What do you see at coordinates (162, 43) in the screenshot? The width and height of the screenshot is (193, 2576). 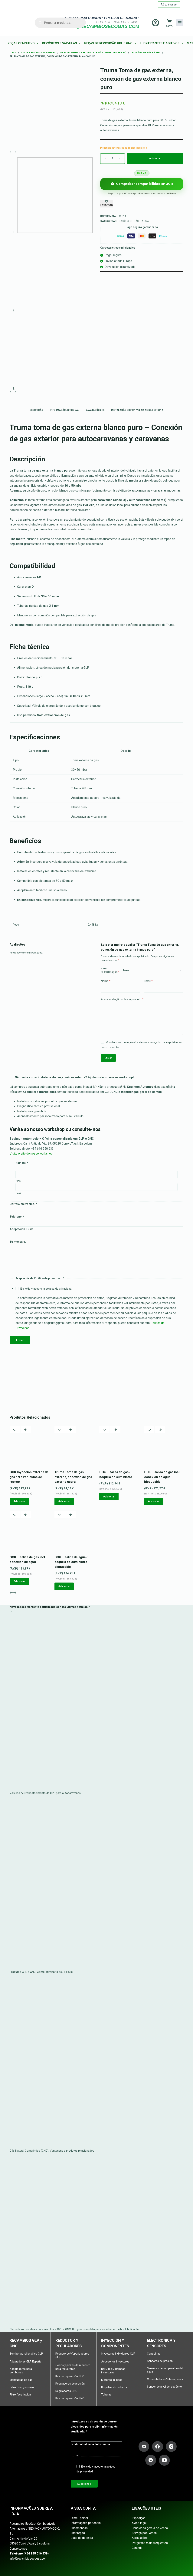 I see `LUBRIFICANTES E ADITIVOS` at bounding box center [162, 43].